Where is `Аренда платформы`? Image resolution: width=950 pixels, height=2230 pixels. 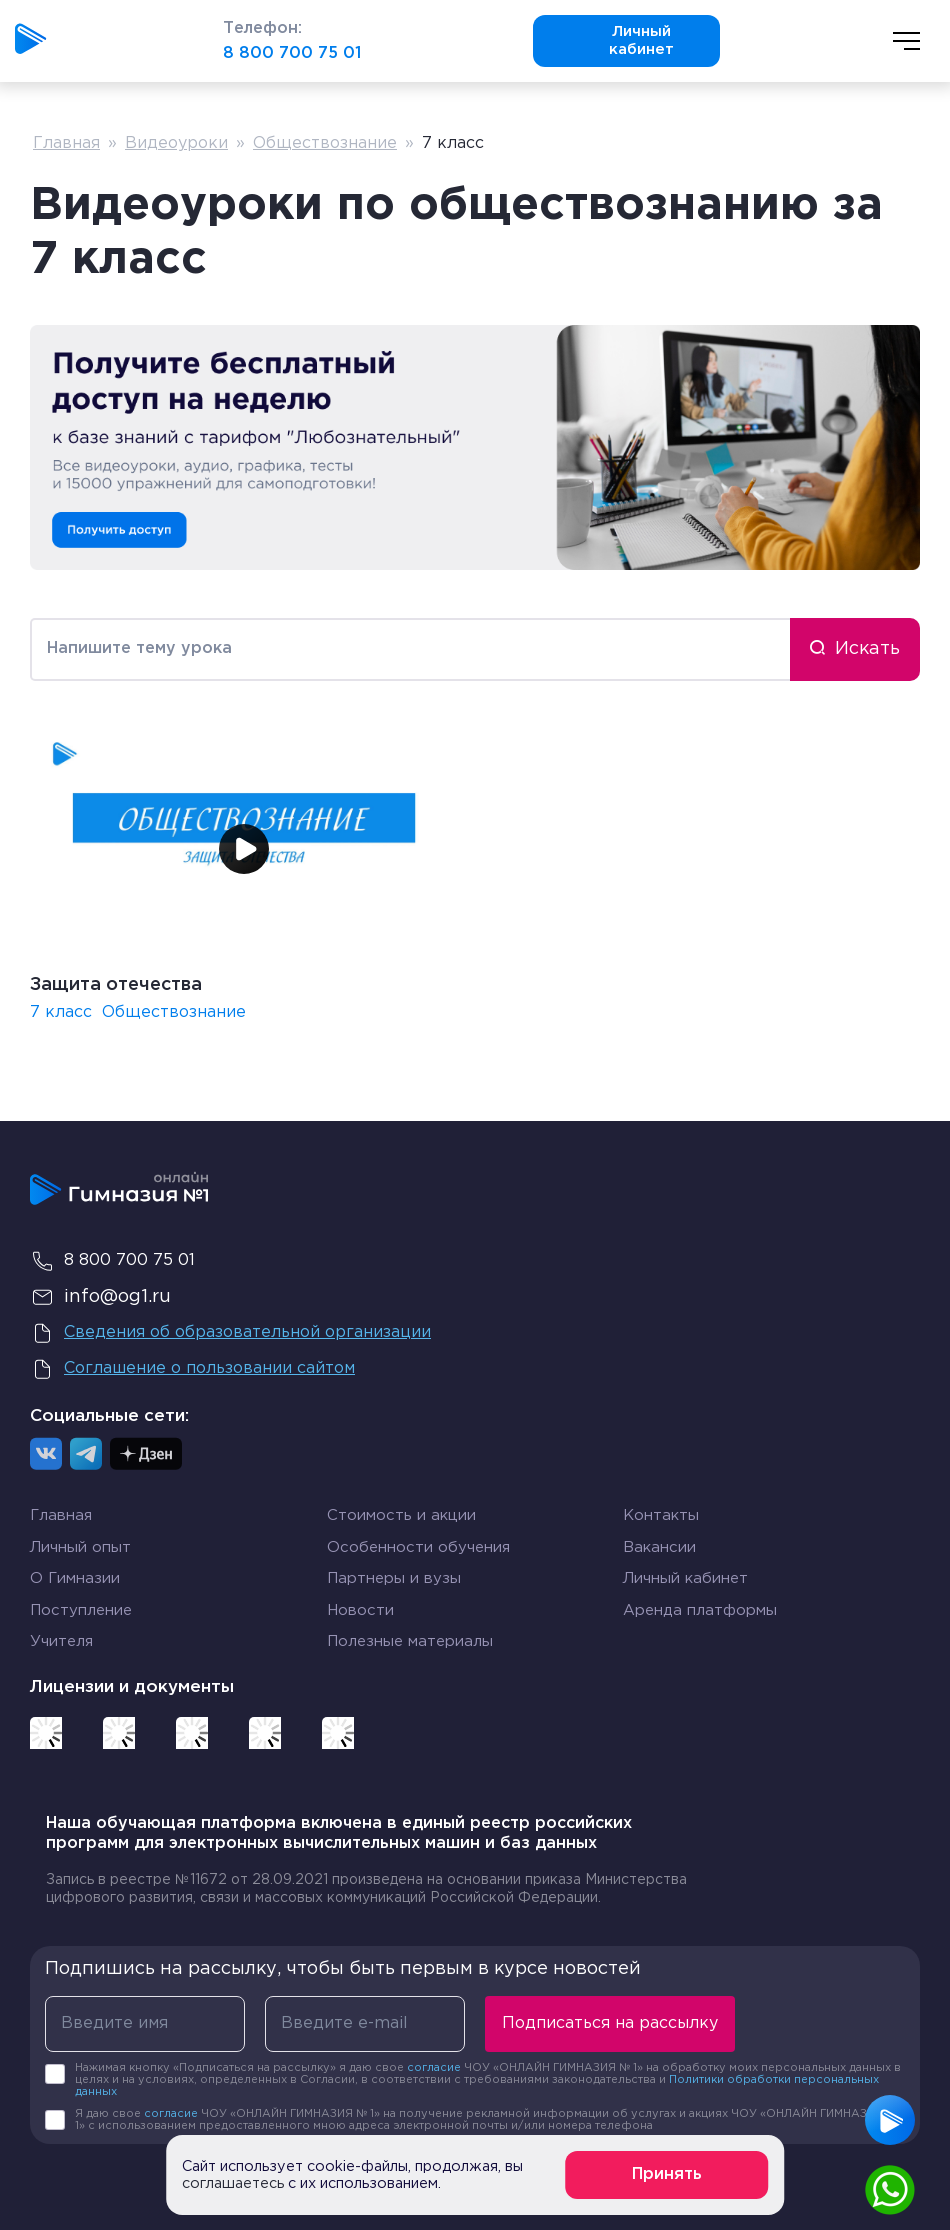 Аренда платформы is located at coordinates (700, 1607).